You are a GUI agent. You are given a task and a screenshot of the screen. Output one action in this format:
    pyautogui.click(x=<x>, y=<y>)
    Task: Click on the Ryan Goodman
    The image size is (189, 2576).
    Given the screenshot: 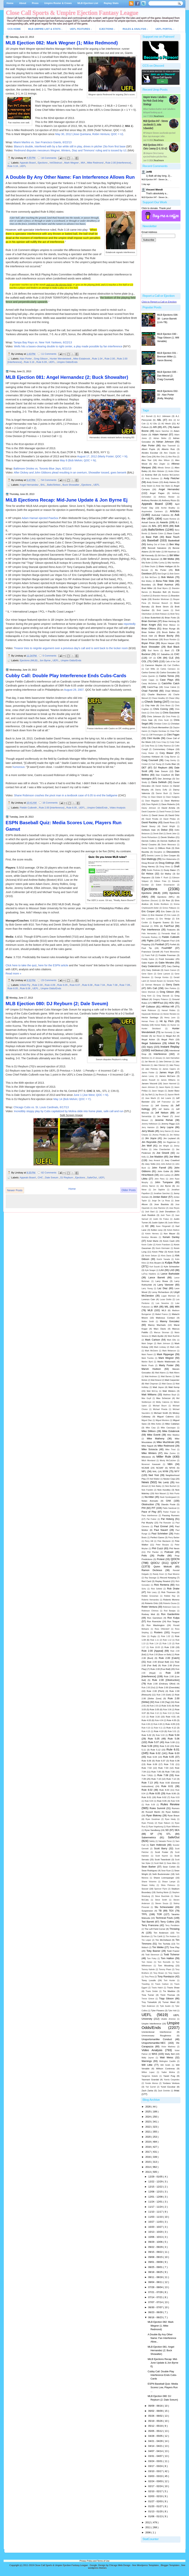 What is the action you would take?
    pyautogui.click(x=153, y=1819)
    